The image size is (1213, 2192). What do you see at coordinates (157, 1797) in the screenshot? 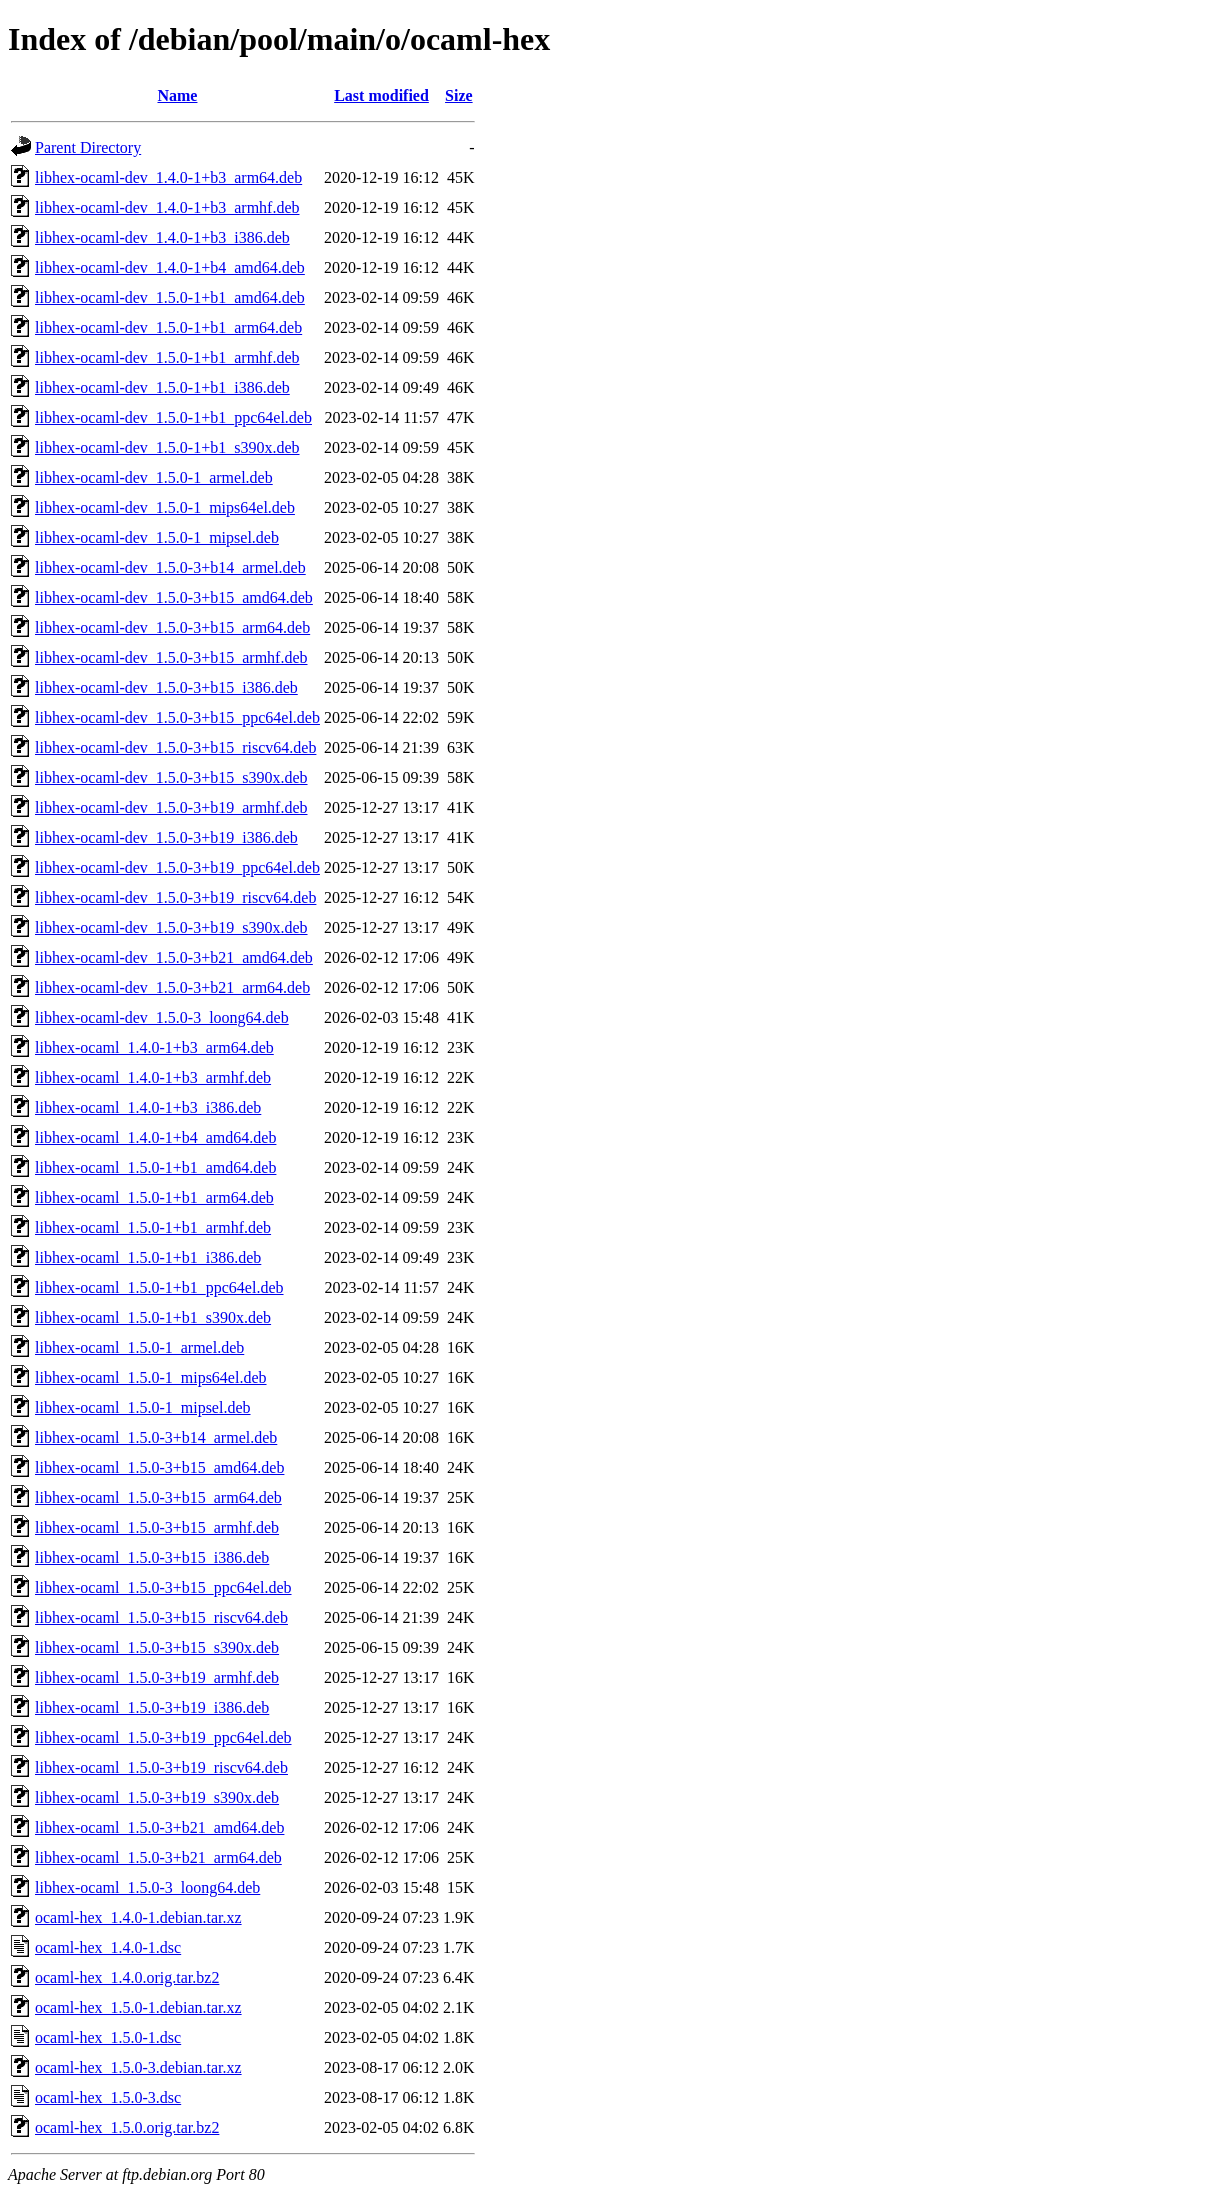
I see `libhex-ocaml_1.5.0-3+b19_s390x.deb` at bounding box center [157, 1797].